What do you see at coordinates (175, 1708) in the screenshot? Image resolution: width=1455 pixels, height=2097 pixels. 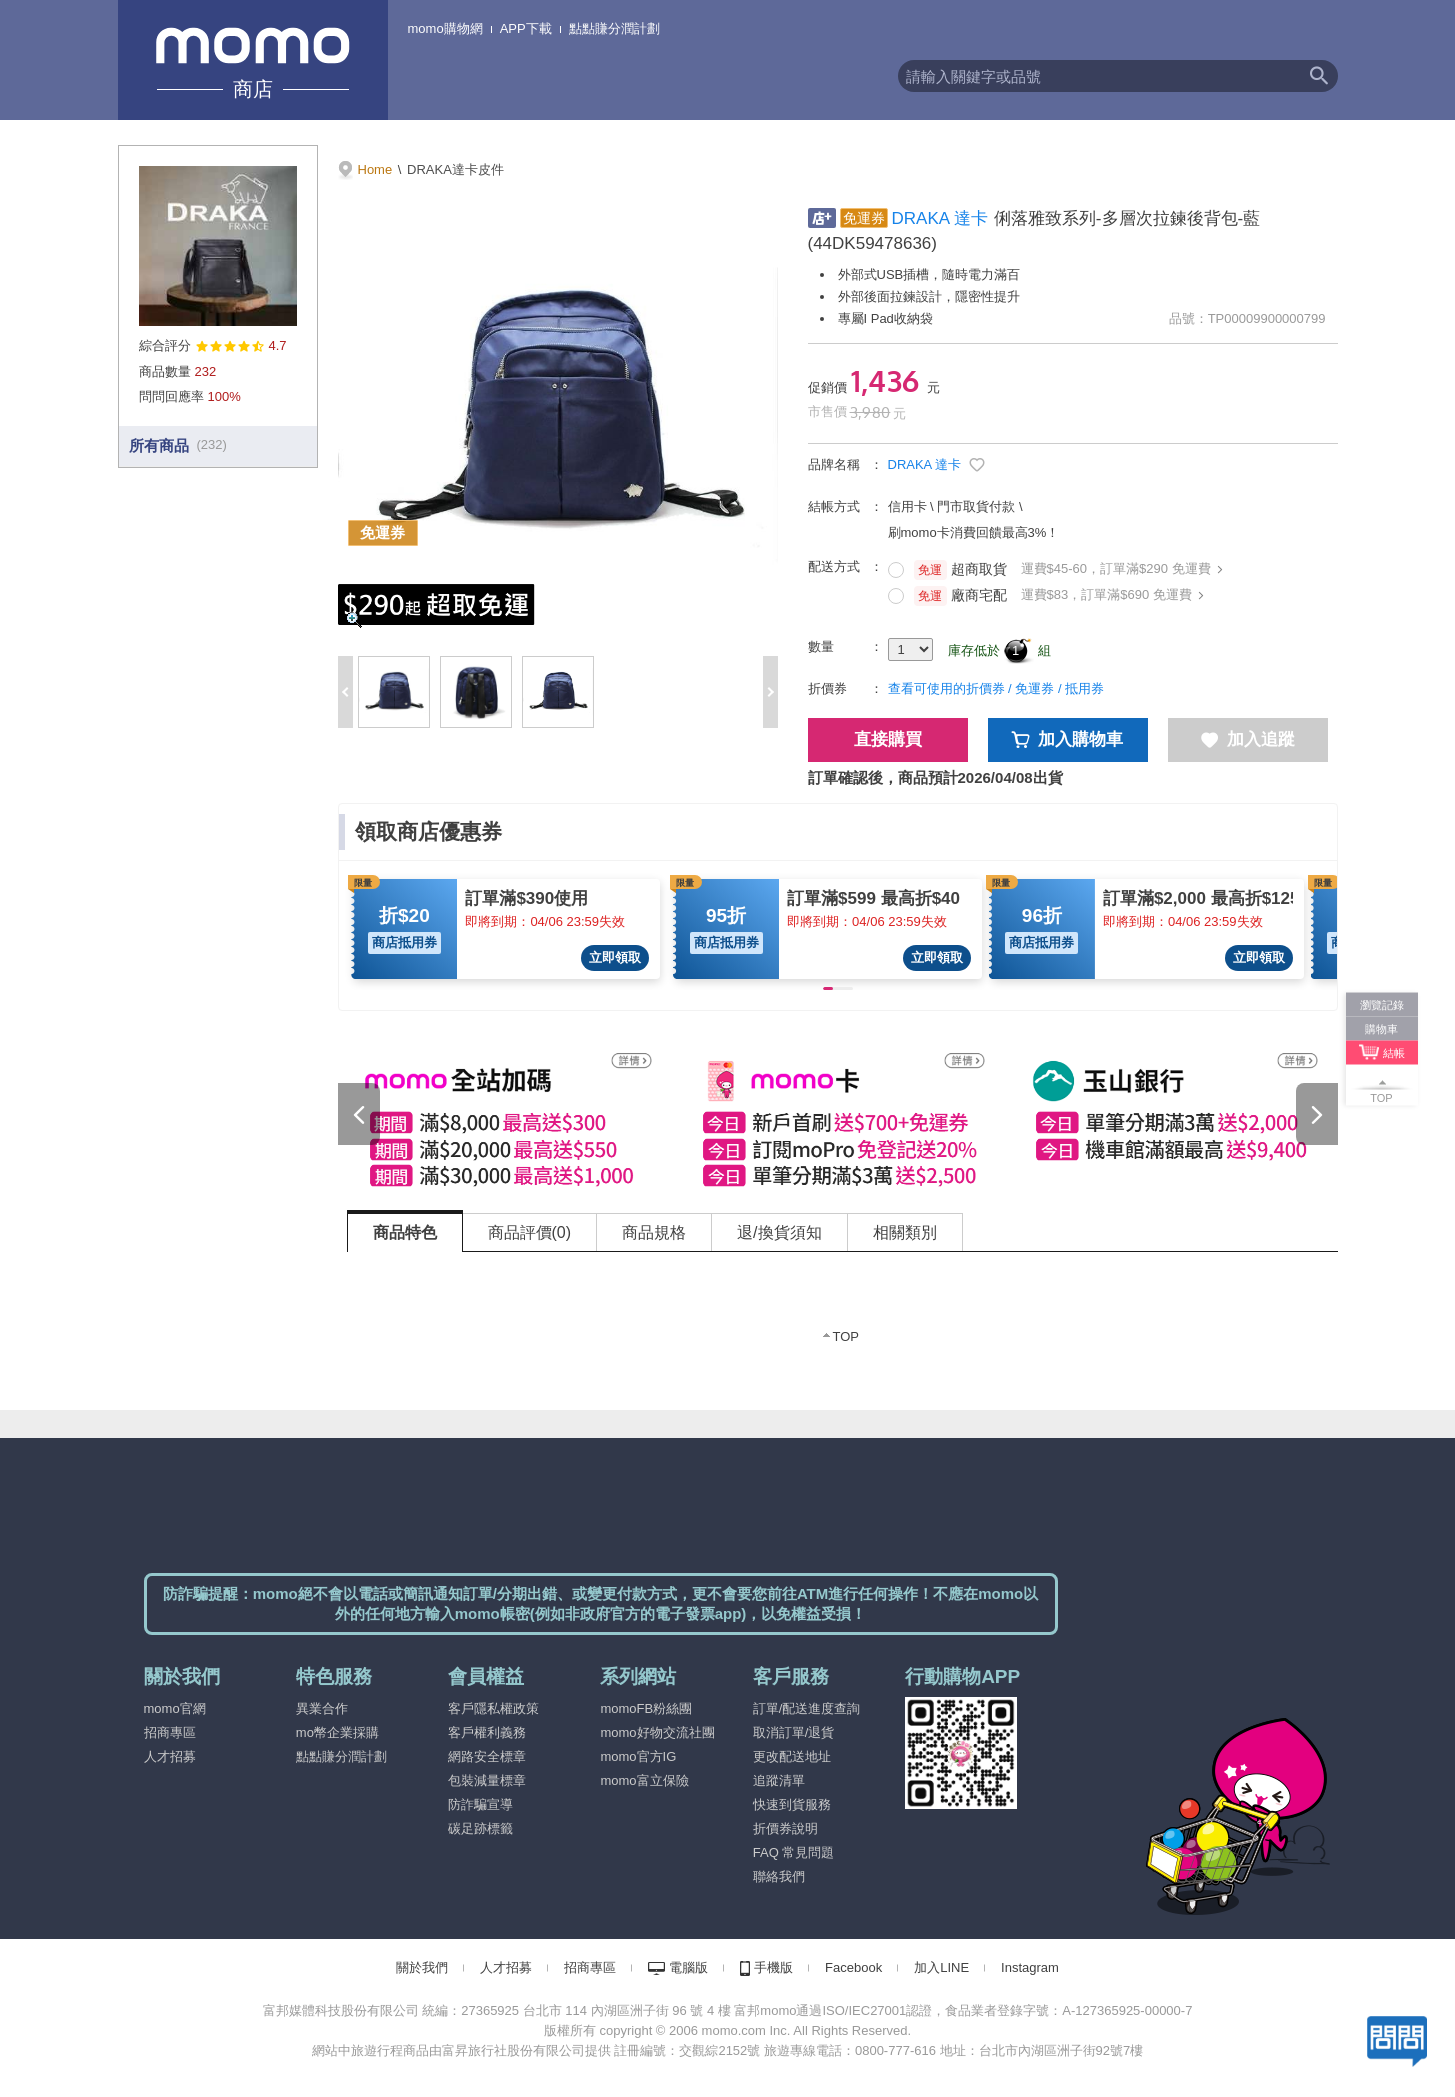 I see `momo官網` at bounding box center [175, 1708].